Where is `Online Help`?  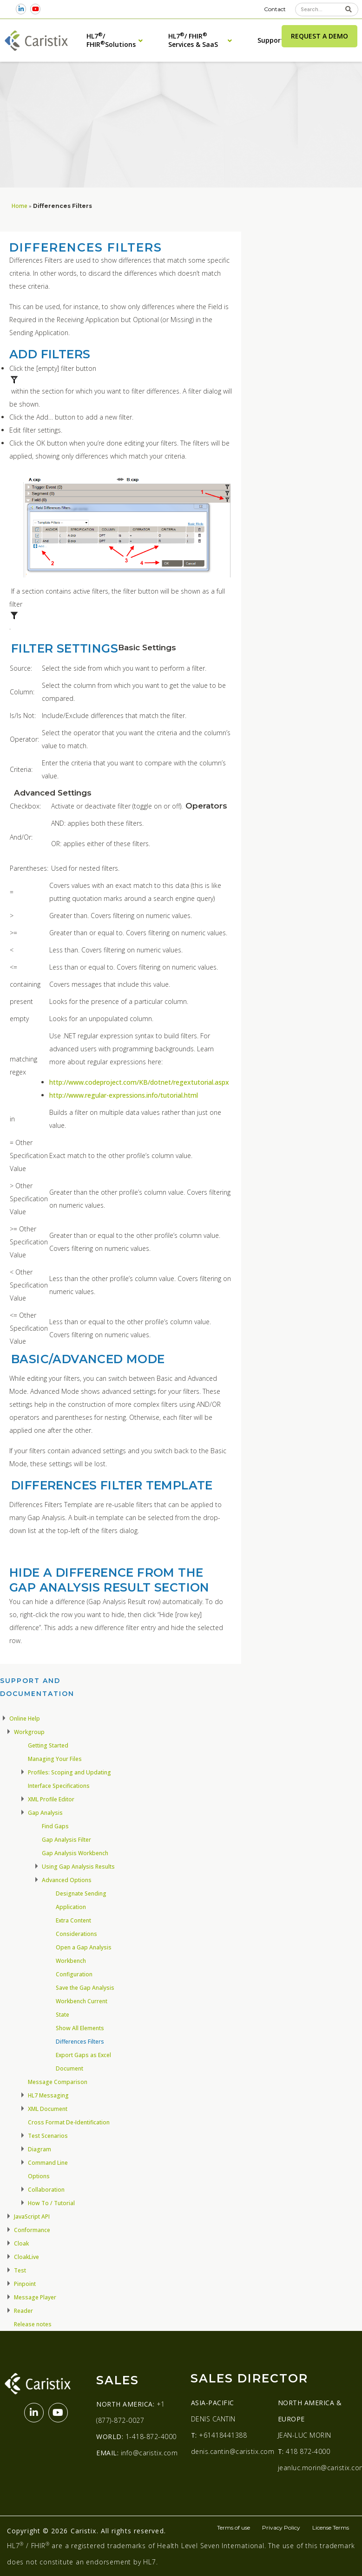 Online Help is located at coordinates (24, 1718).